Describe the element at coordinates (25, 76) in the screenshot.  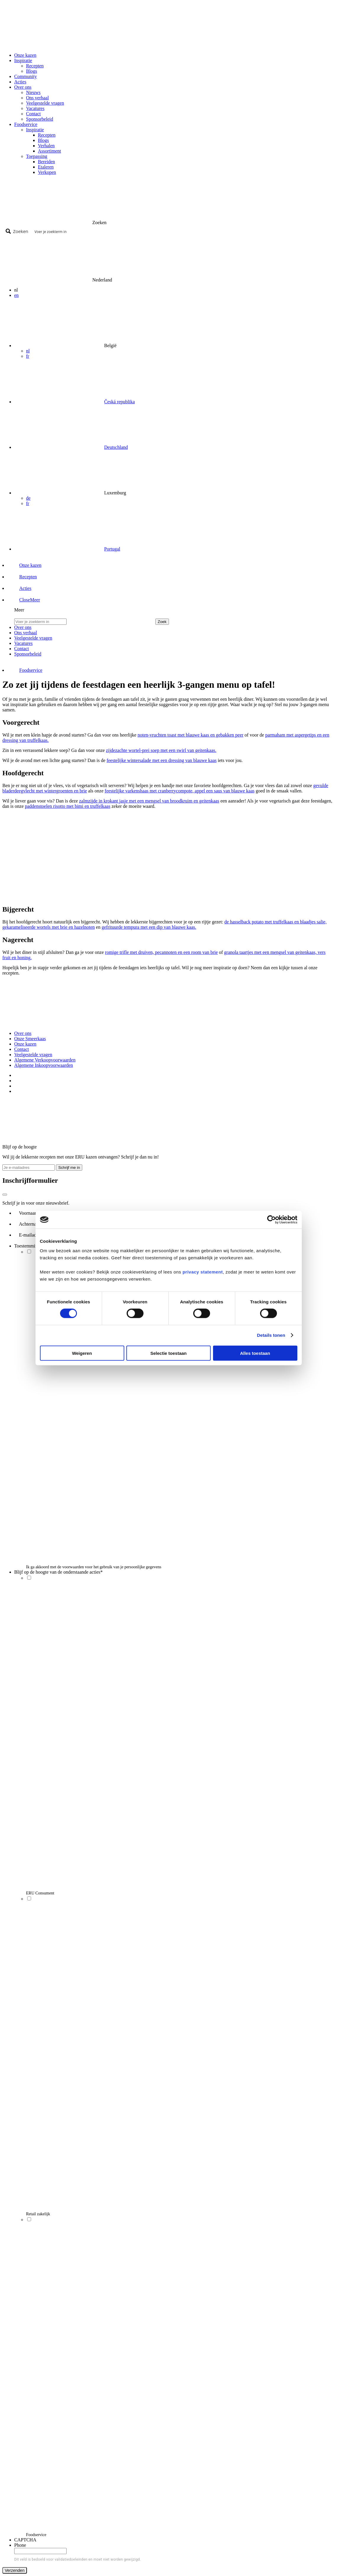
I see `Community` at that location.